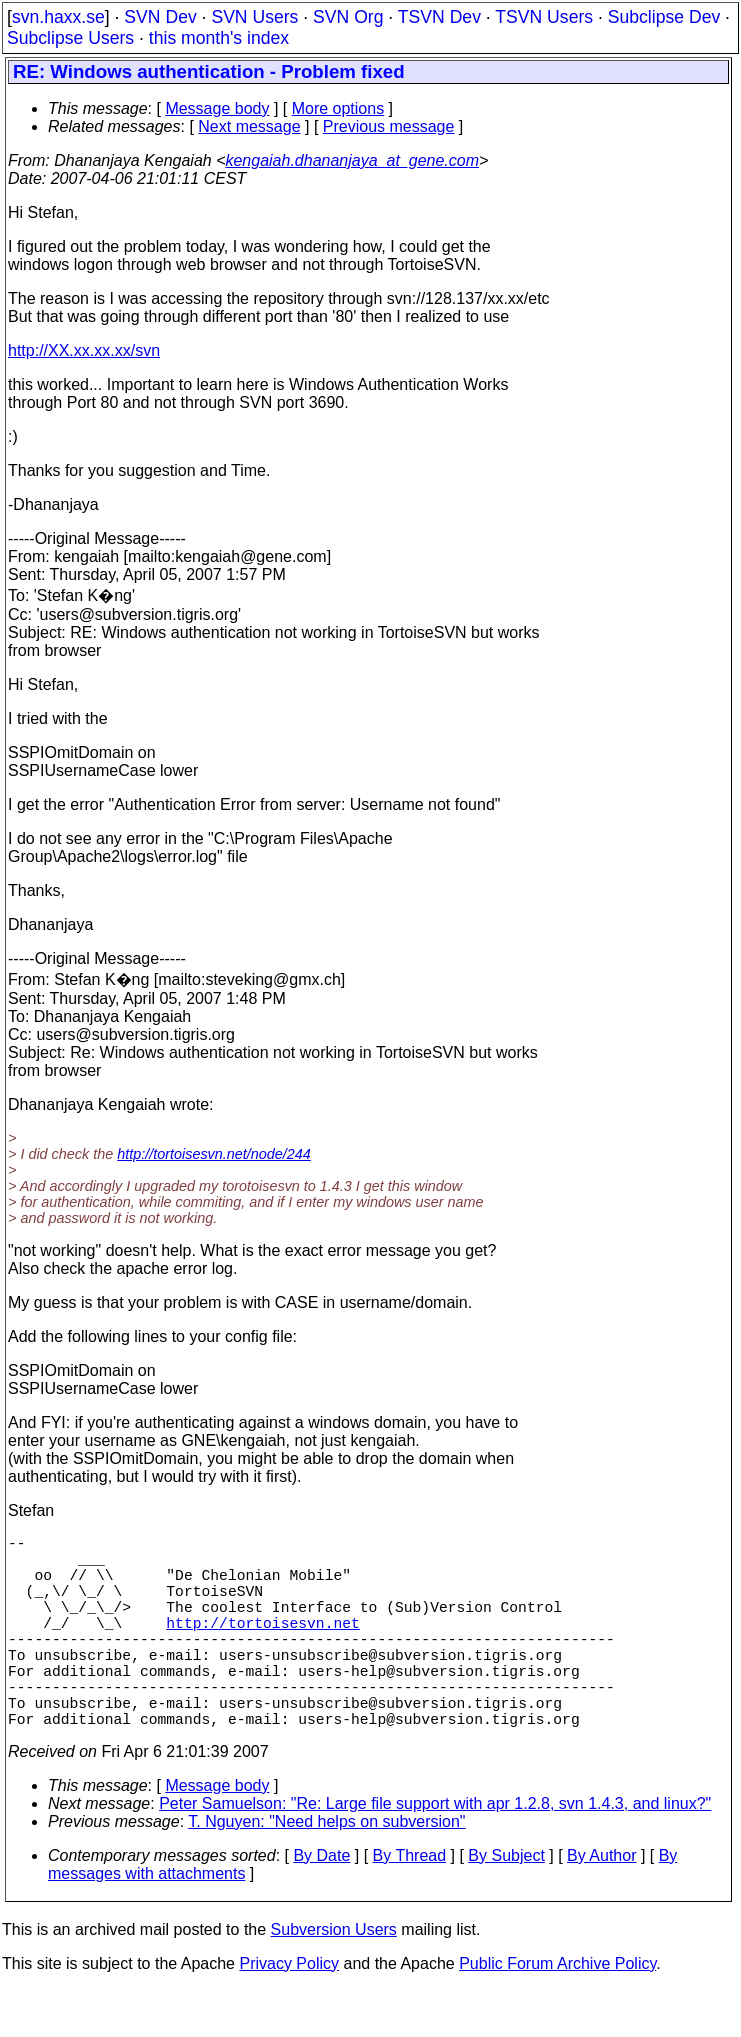 The width and height of the screenshot is (741, 2037). What do you see at coordinates (352, 160) in the screenshot?
I see `kengaiah.dhananjaya_at_gene.com` at bounding box center [352, 160].